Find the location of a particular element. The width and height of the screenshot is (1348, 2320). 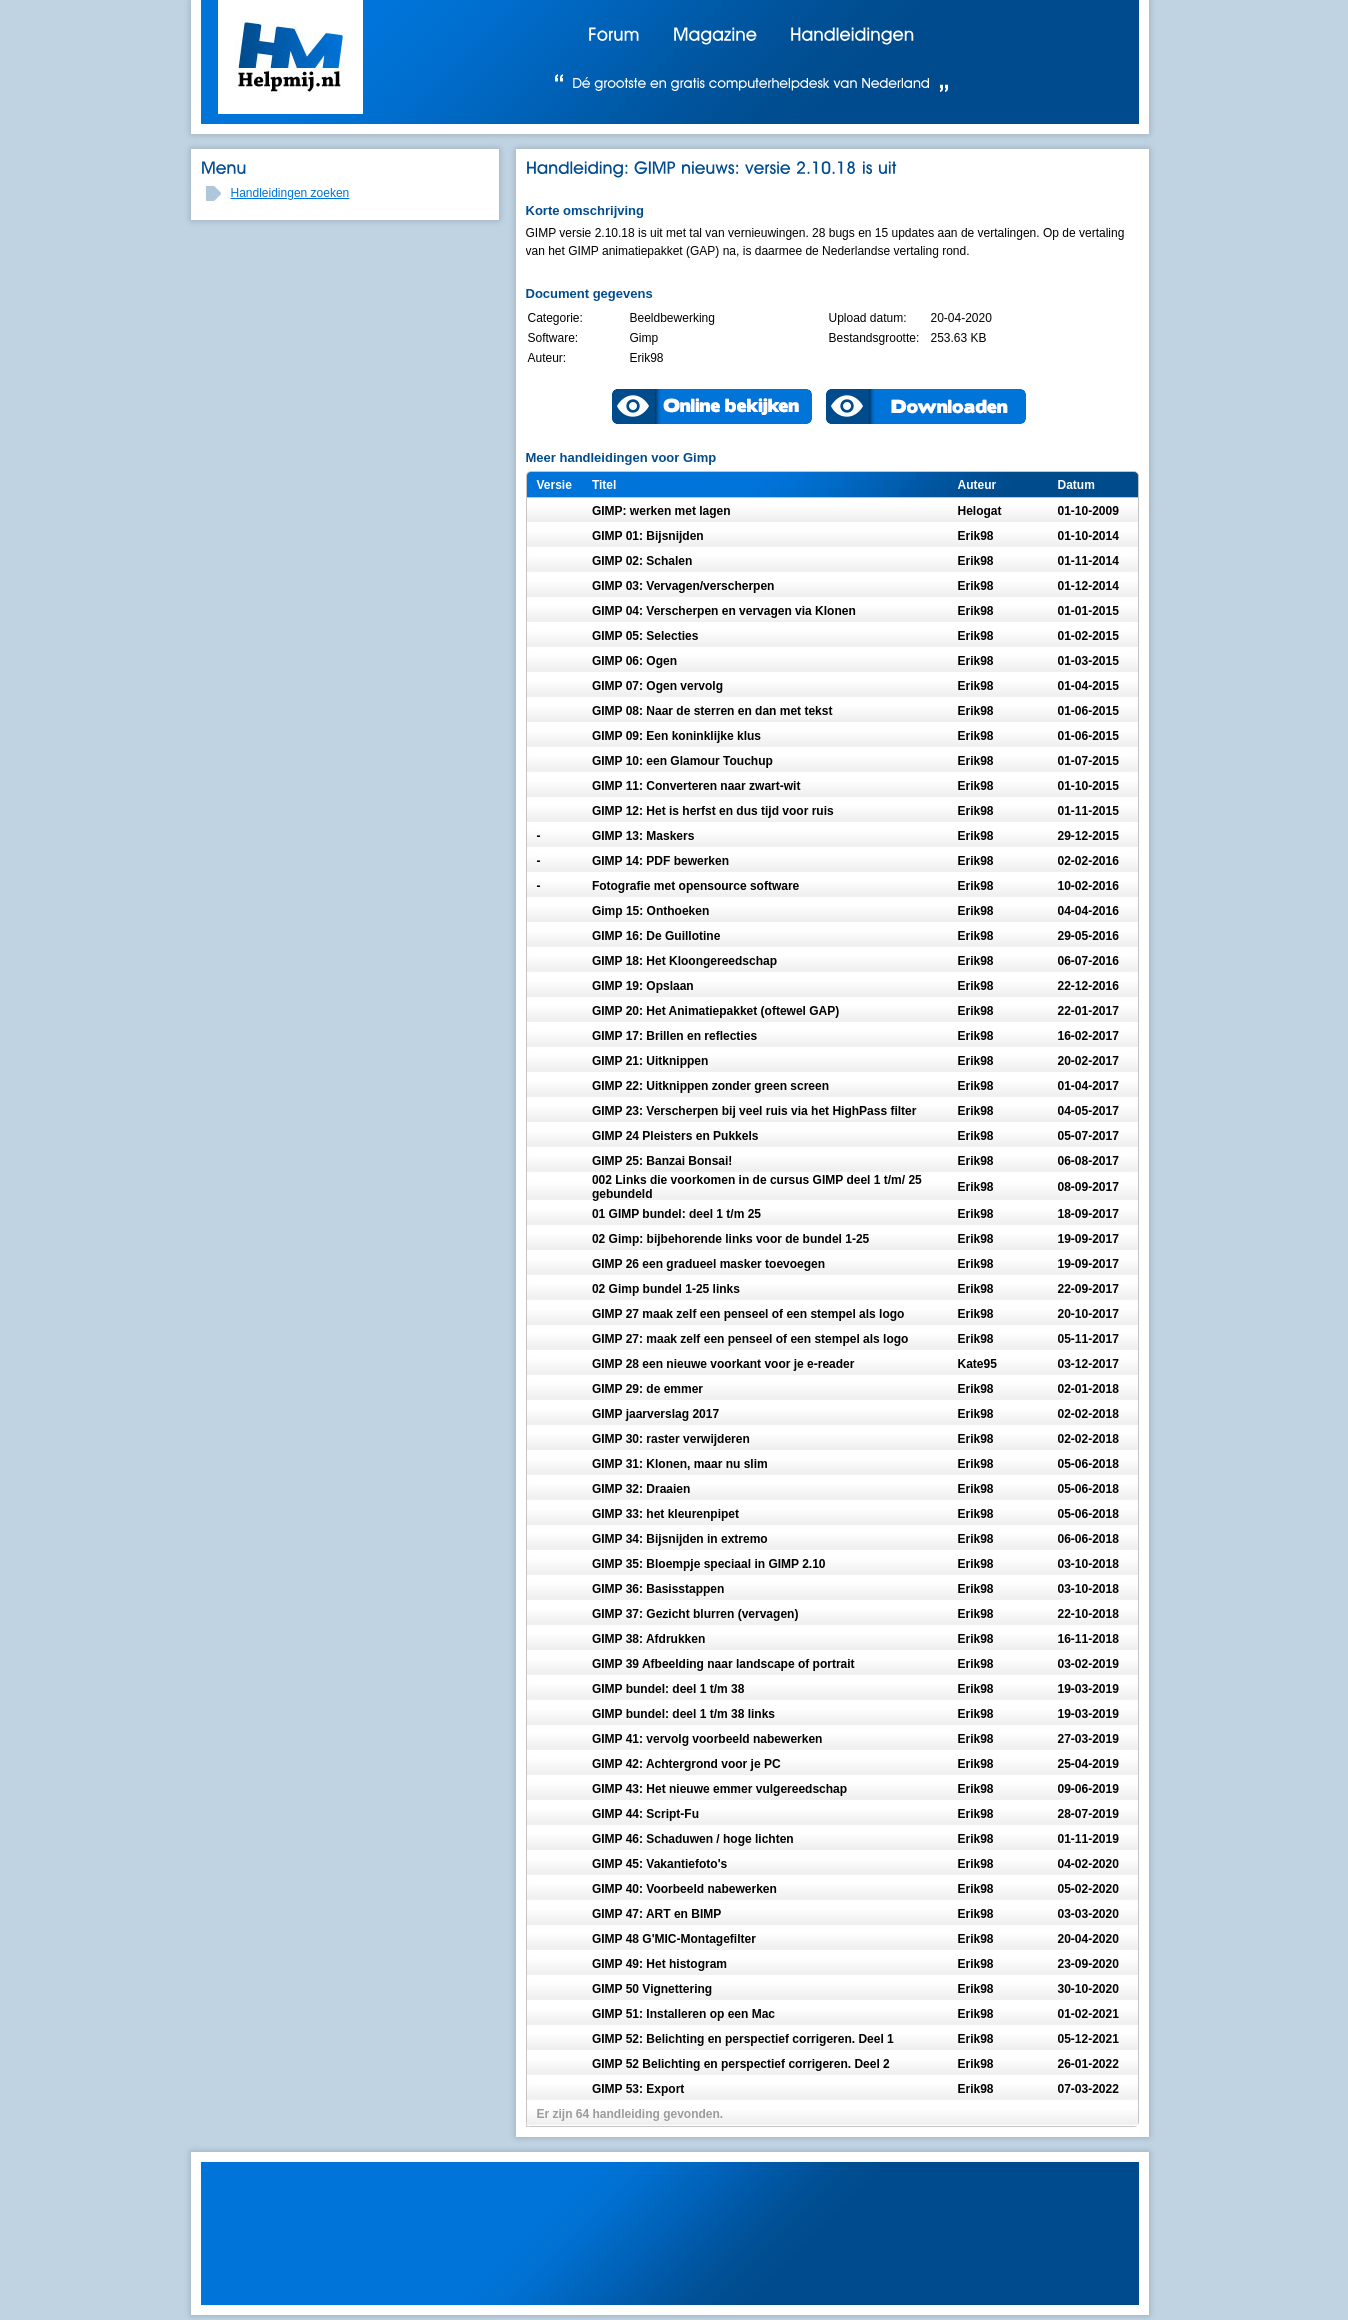

GIMP 21: Uitknippen is located at coordinates (650, 1061).